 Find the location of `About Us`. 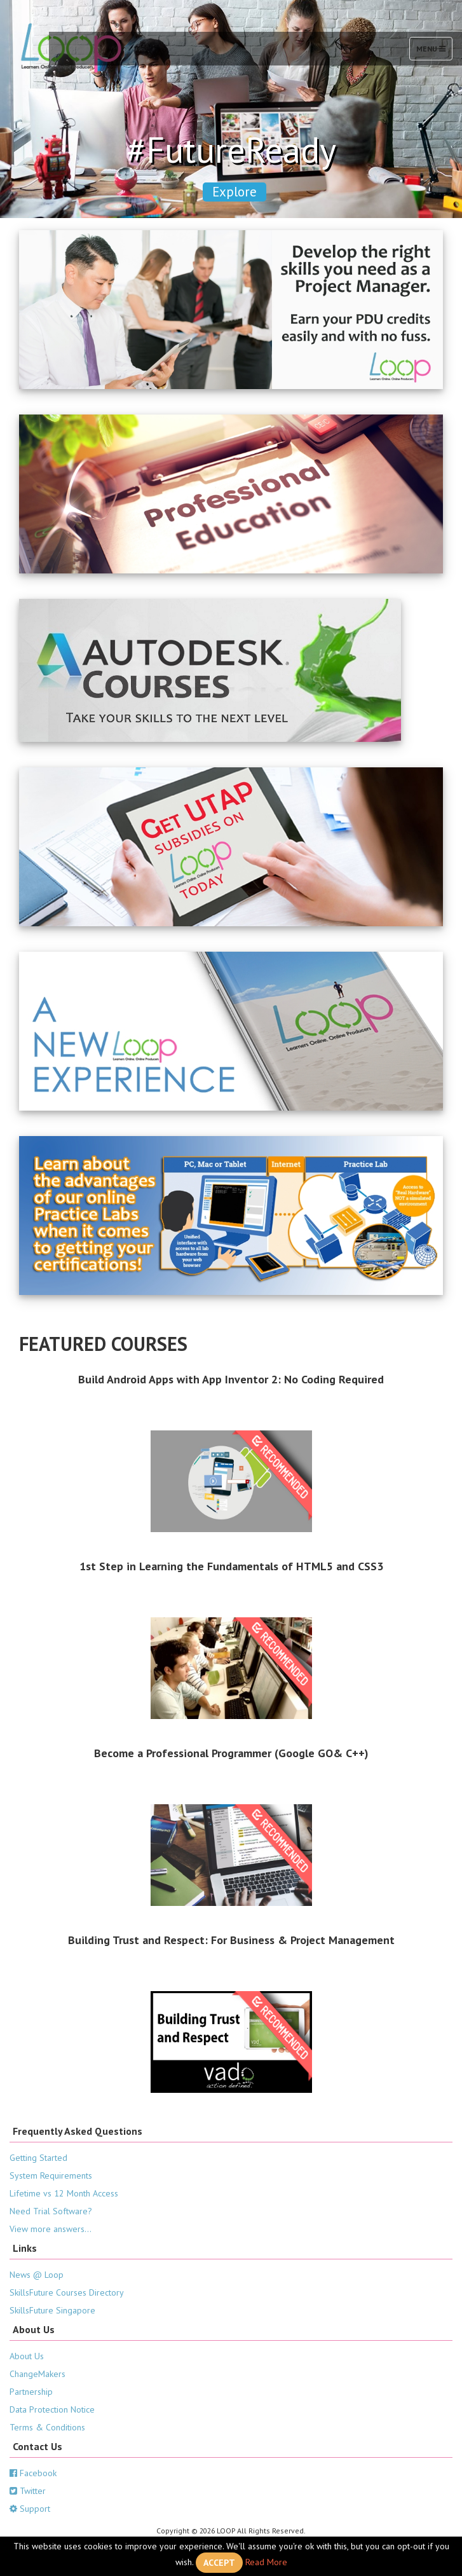

About Us is located at coordinates (27, 2356).